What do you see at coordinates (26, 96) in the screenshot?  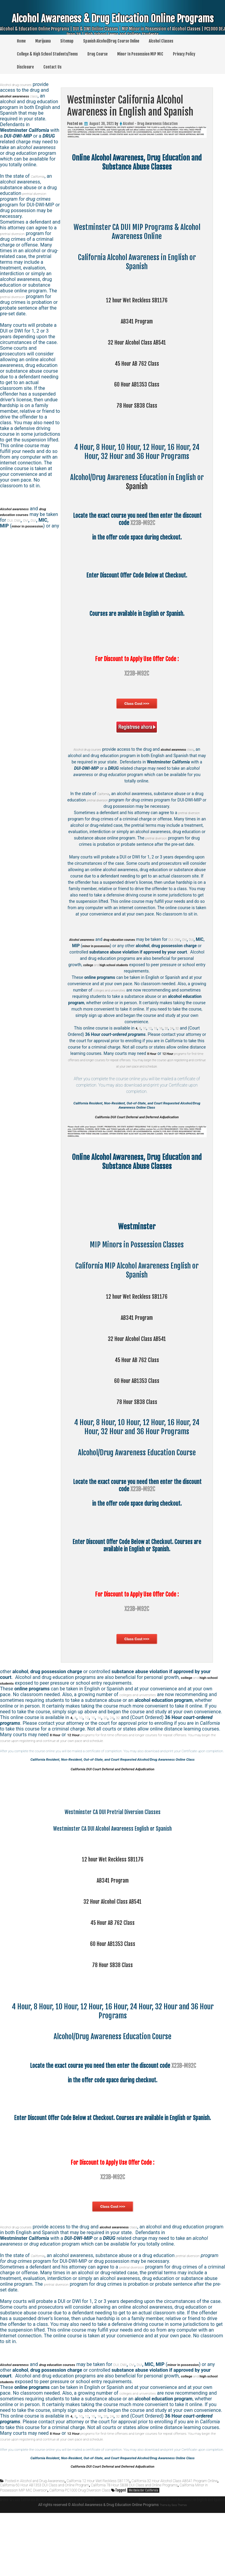 I see `class` at bounding box center [26, 96].